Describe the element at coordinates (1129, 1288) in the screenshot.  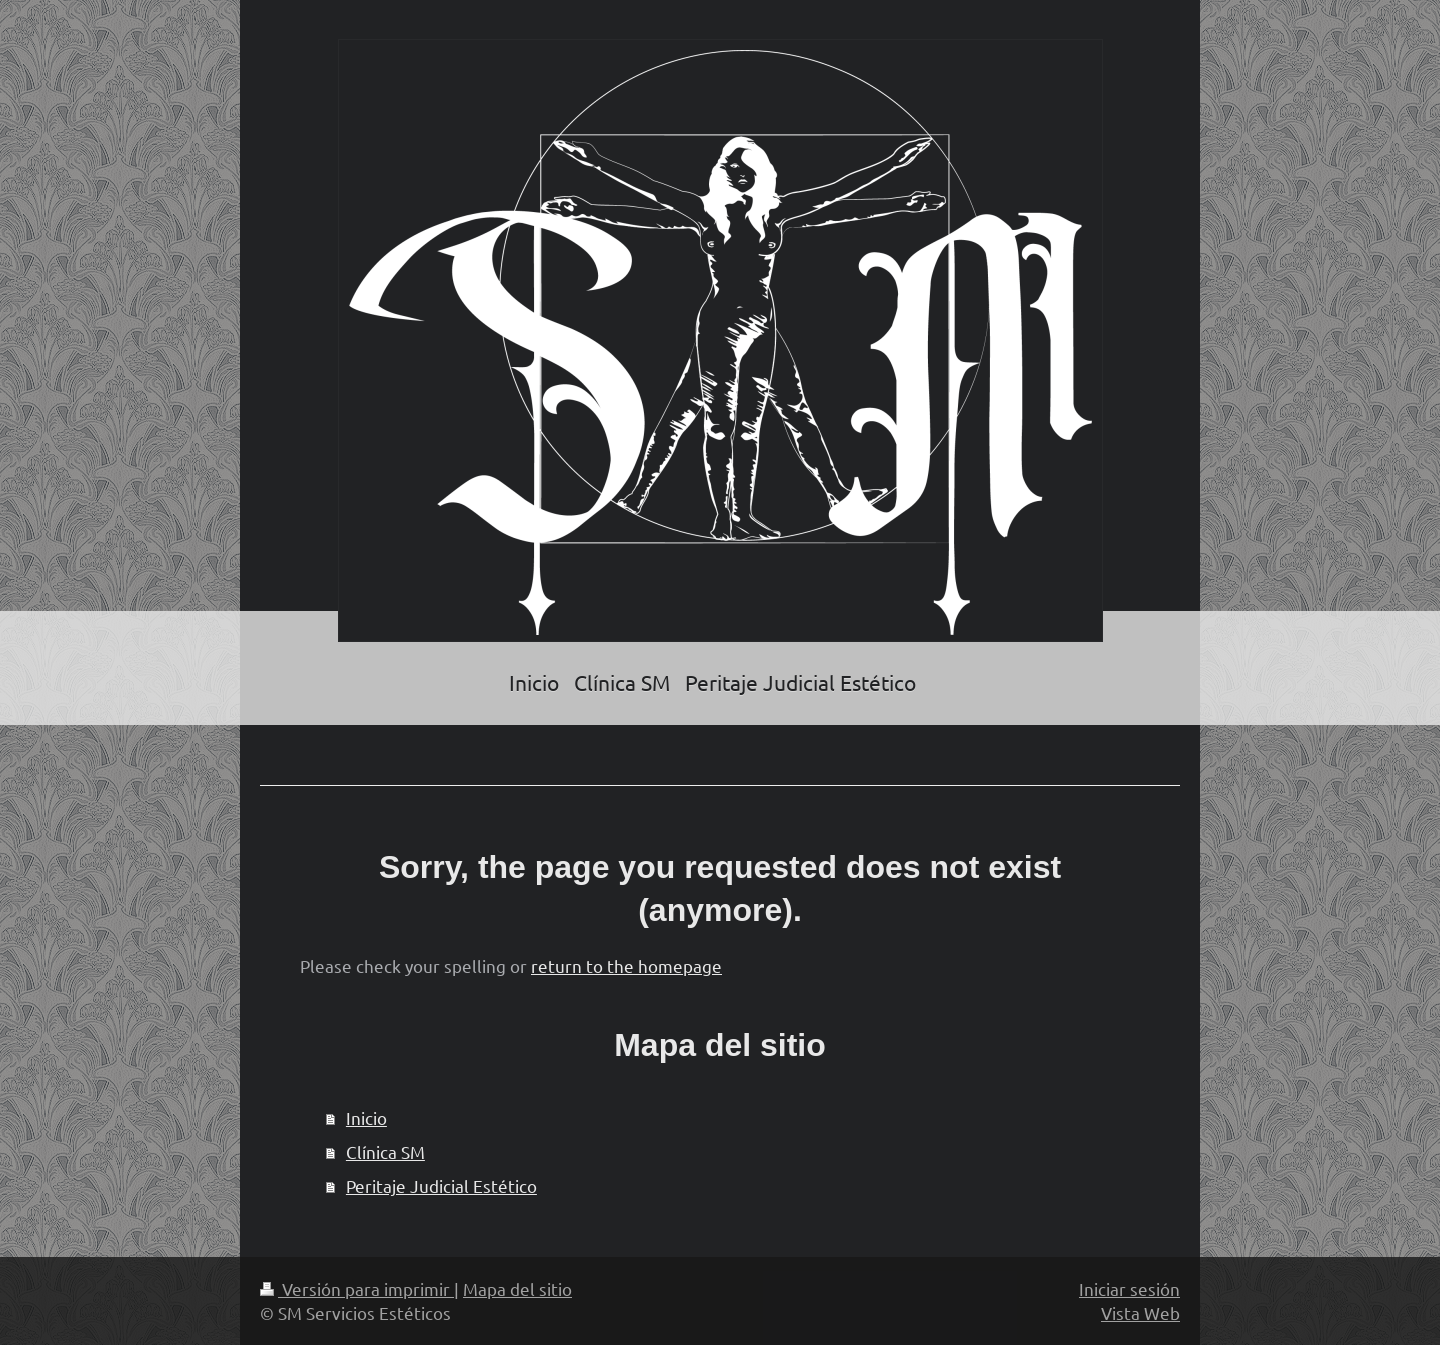
I see `Iniciar sesión` at that location.